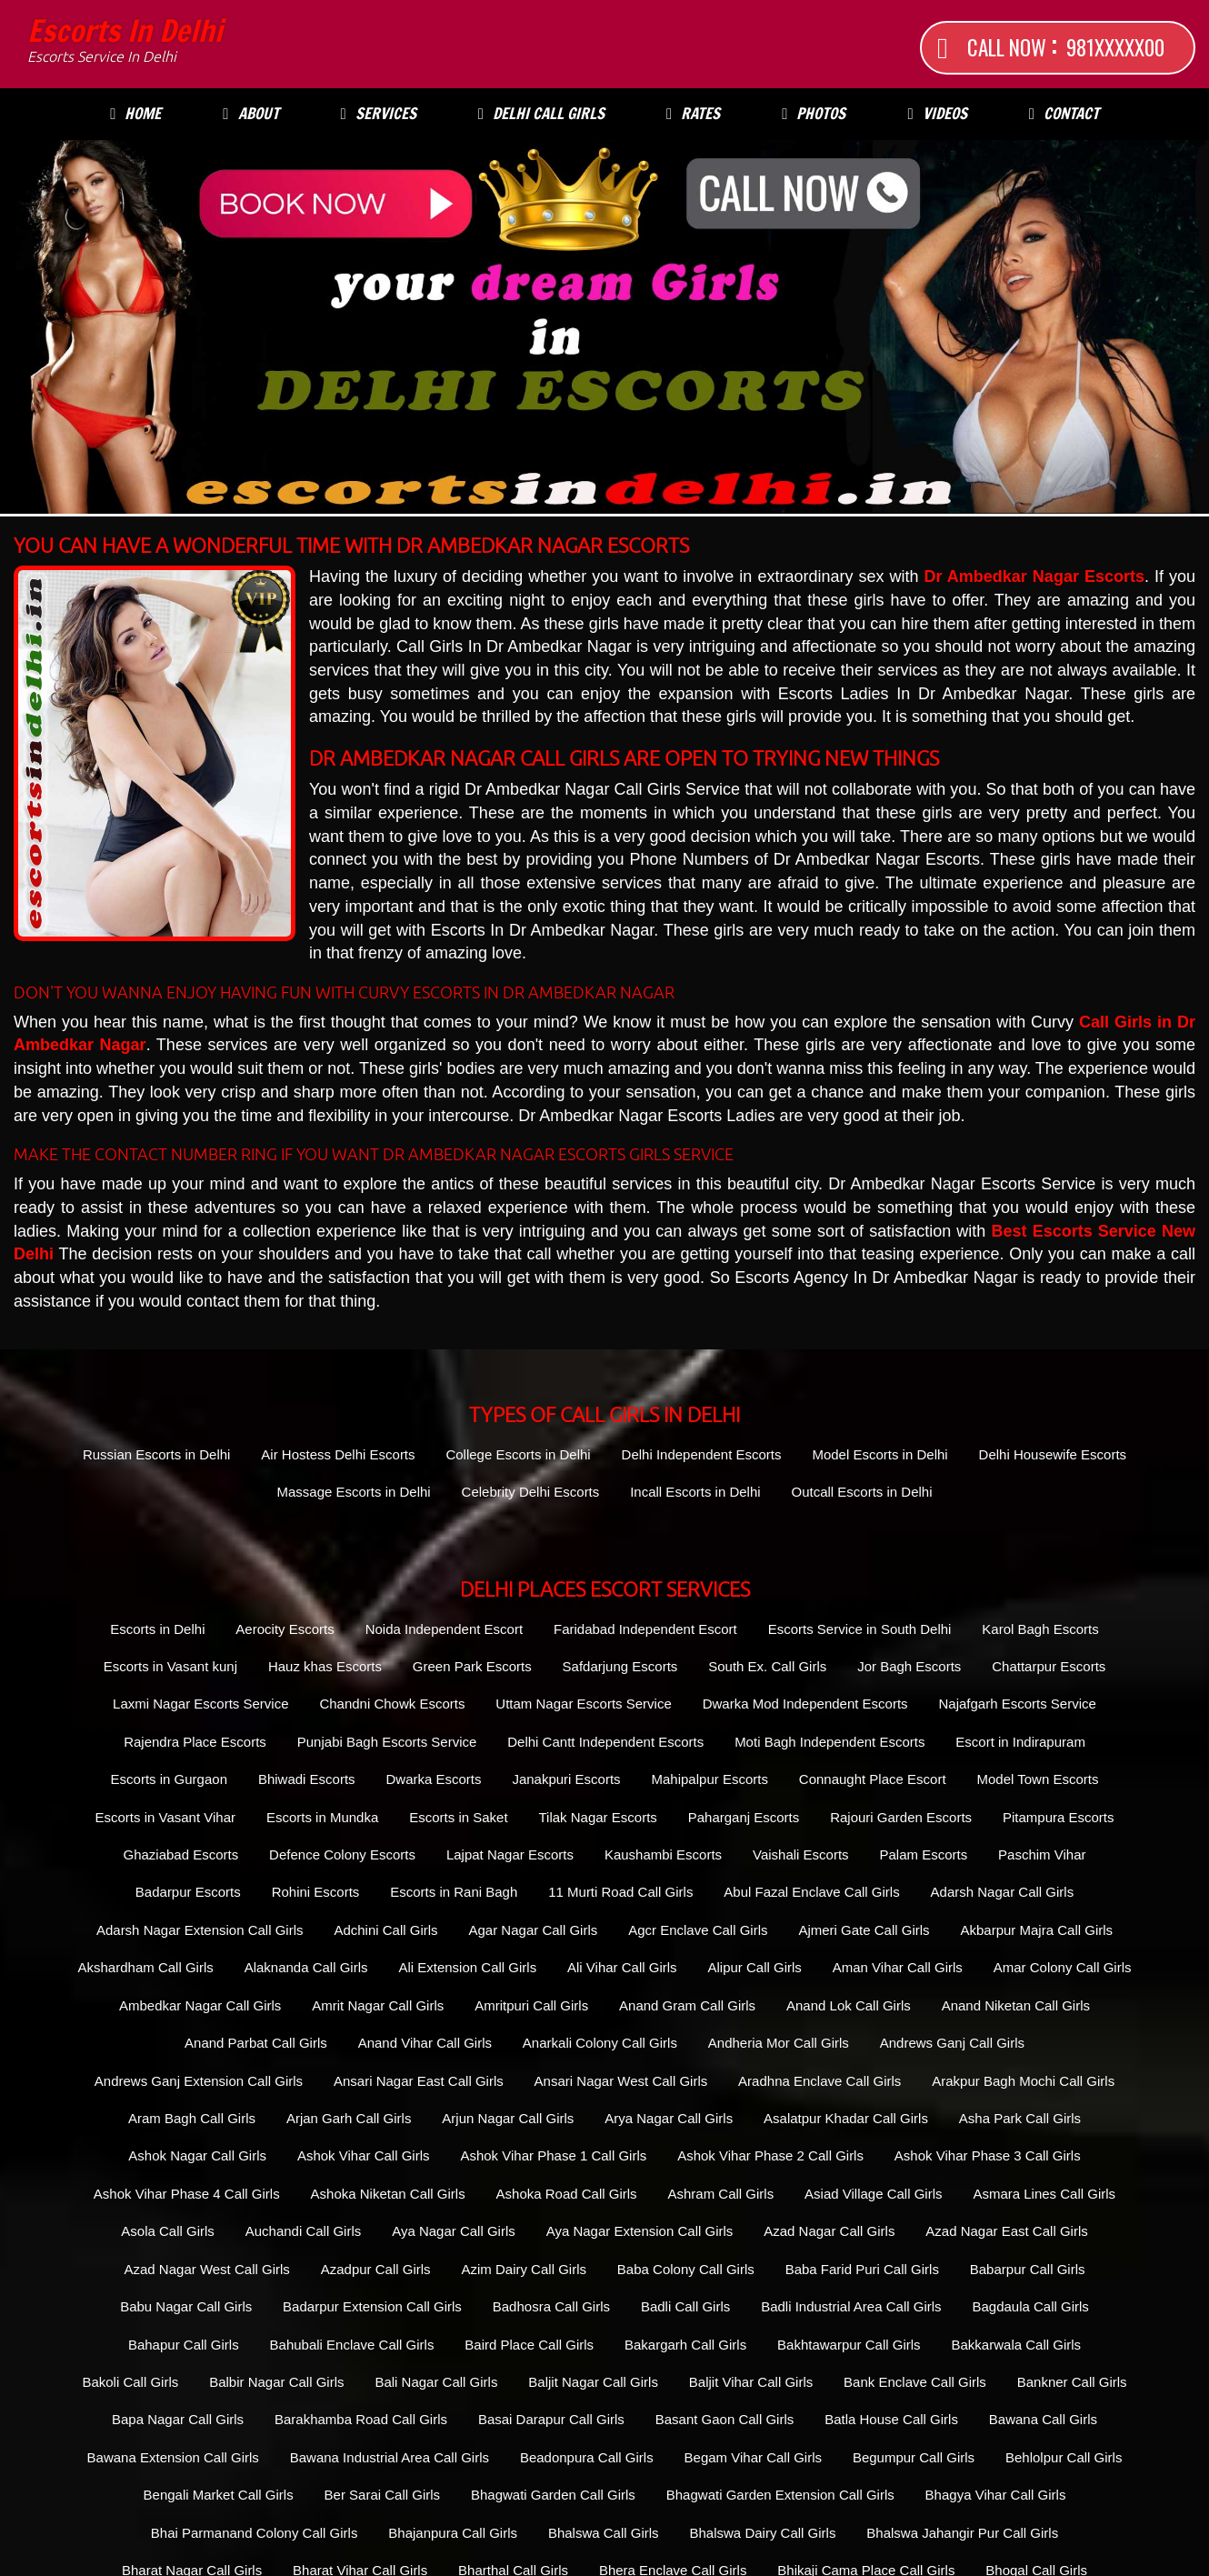 Image resolution: width=1209 pixels, height=2576 pixels. Describe the element at coordinates (767, 1666) in the screenshot. I see `South Ex. Call Girls` at that location.